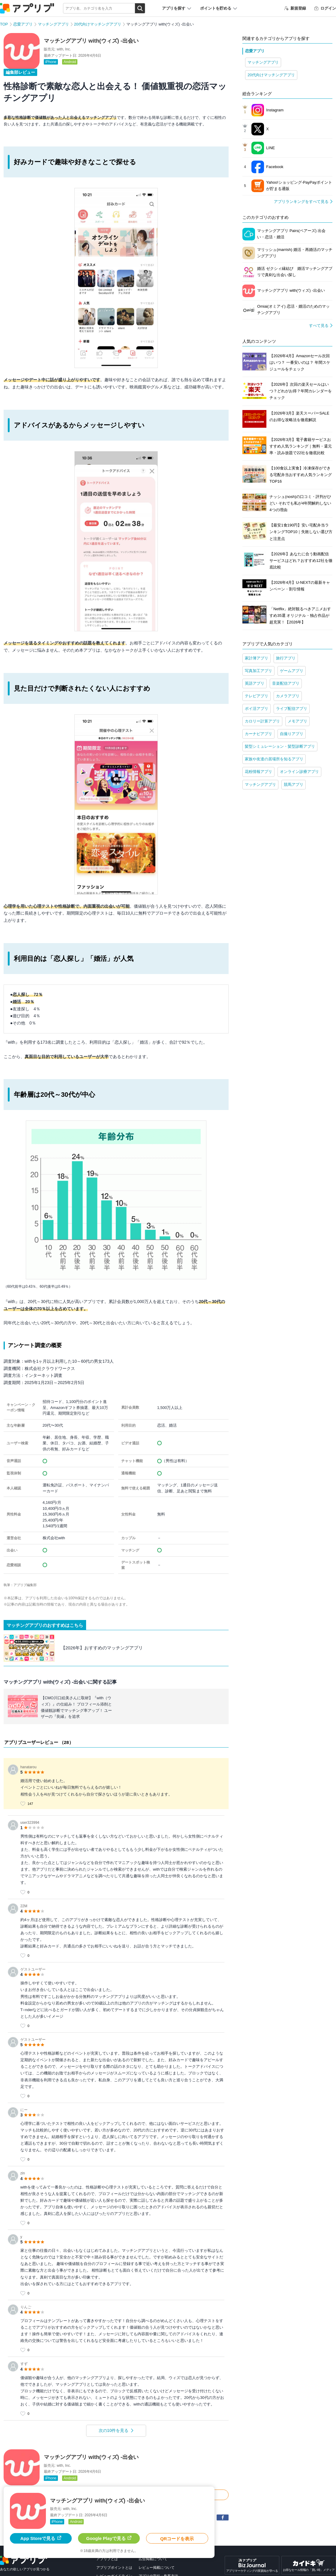  I want to click on アプリランキングをすべて見る, so click(301, 201).